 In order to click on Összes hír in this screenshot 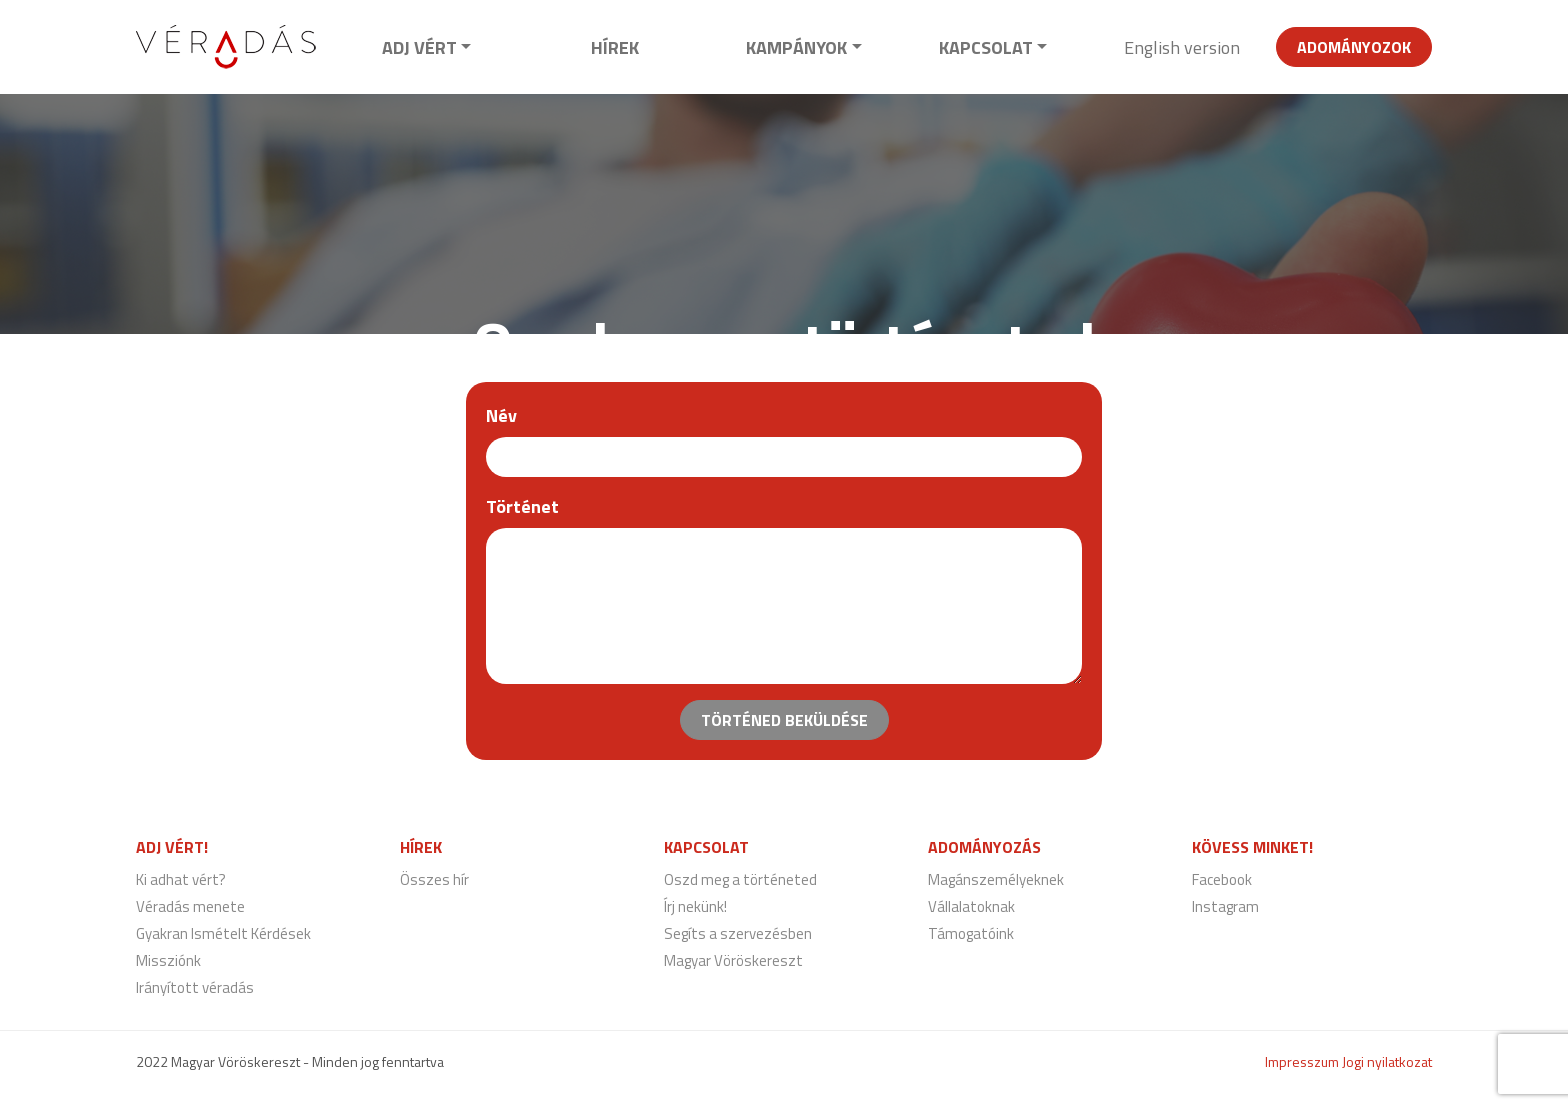, I will do `click(434, 879)`.